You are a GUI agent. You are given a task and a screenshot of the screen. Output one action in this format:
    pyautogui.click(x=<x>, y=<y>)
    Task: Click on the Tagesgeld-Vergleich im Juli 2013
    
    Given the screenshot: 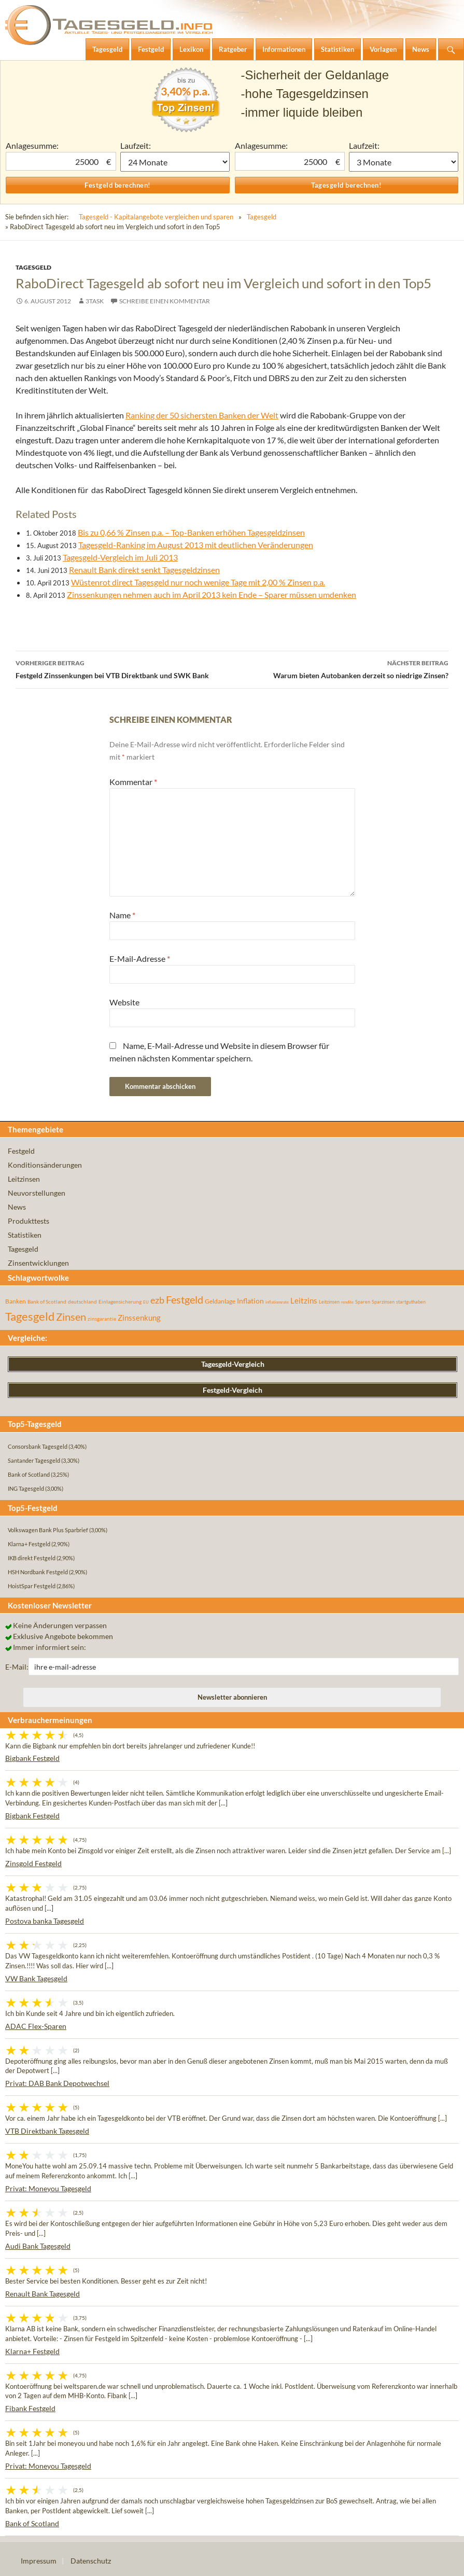 What is the action you would take?
    pyautogui.click(x=120, y=557)
    